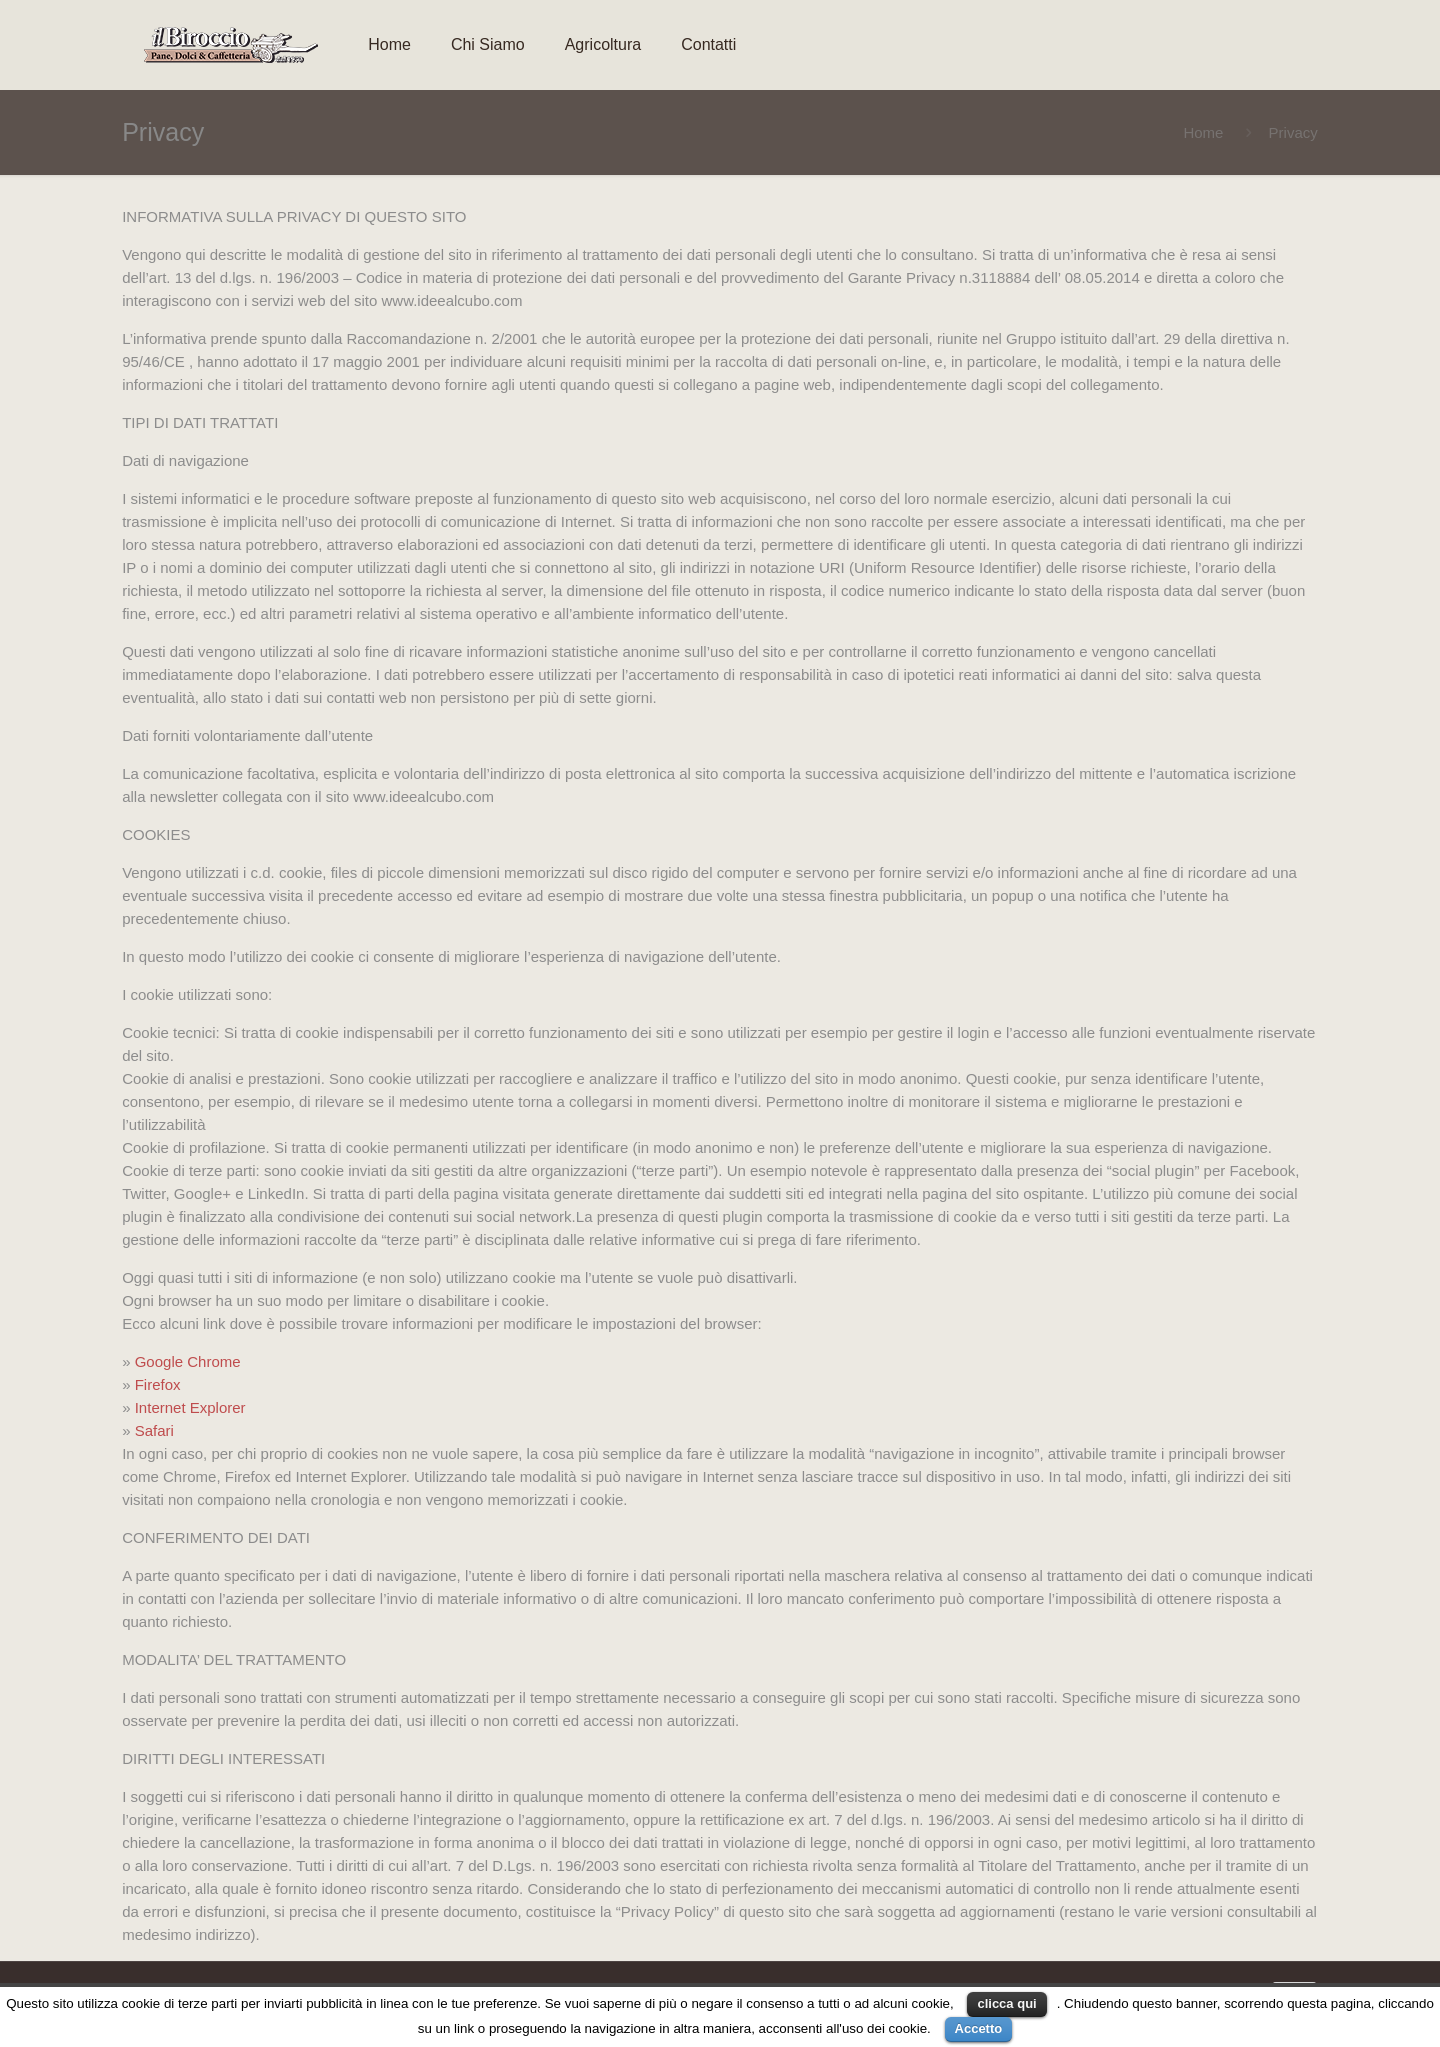 Image resolution: width=1440 pixels, height=2047 pixels. What do you see at coordinates (1203, 132) in the screenshot?
I see `Home` at bounding box center [1203, 132].